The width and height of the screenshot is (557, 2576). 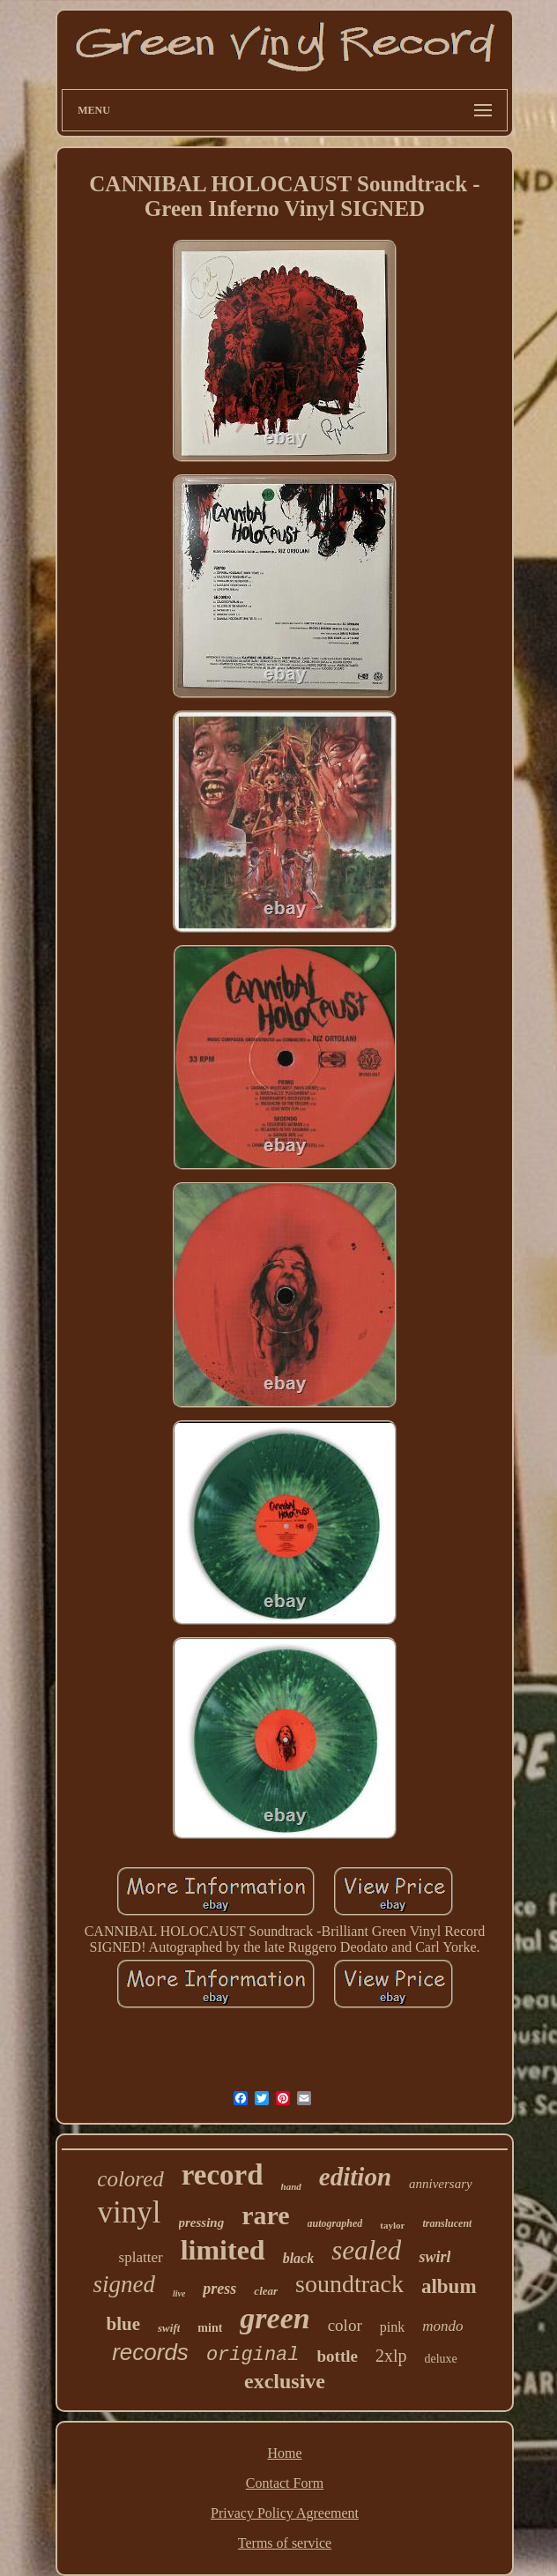 What do you see at coordinates (253, 2355) in the screenshot?
I see `original` at bounding box center [253, 2355].